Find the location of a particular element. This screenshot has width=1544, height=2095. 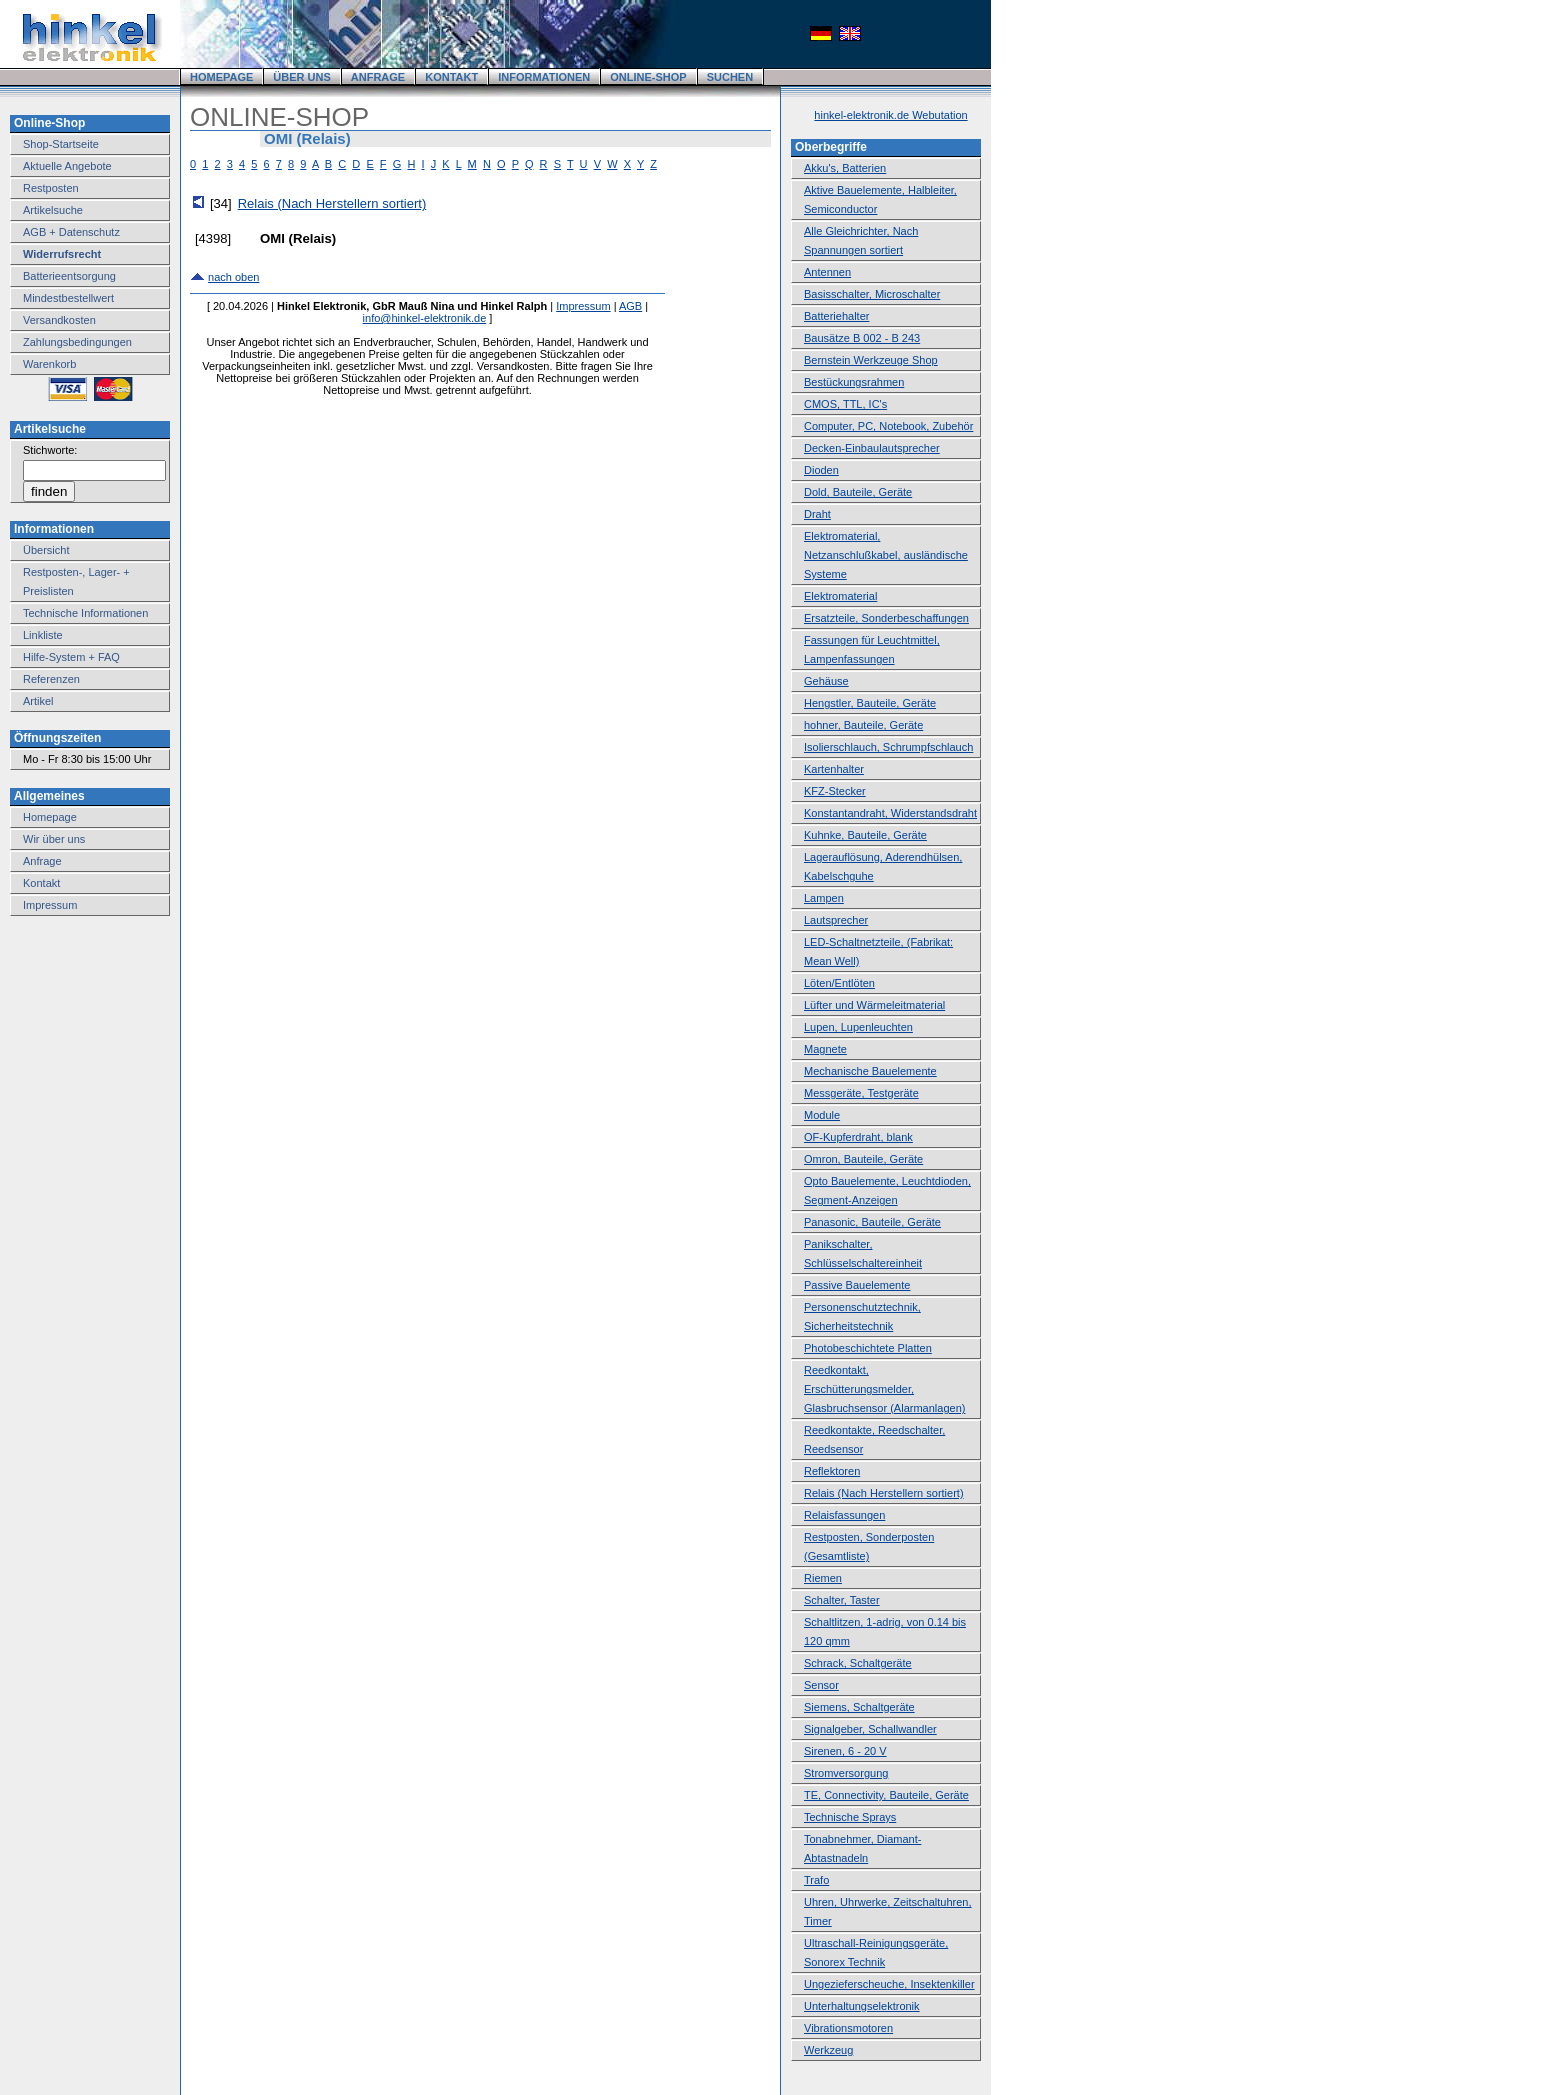

Kontakt is located at coordinates (41, 883).